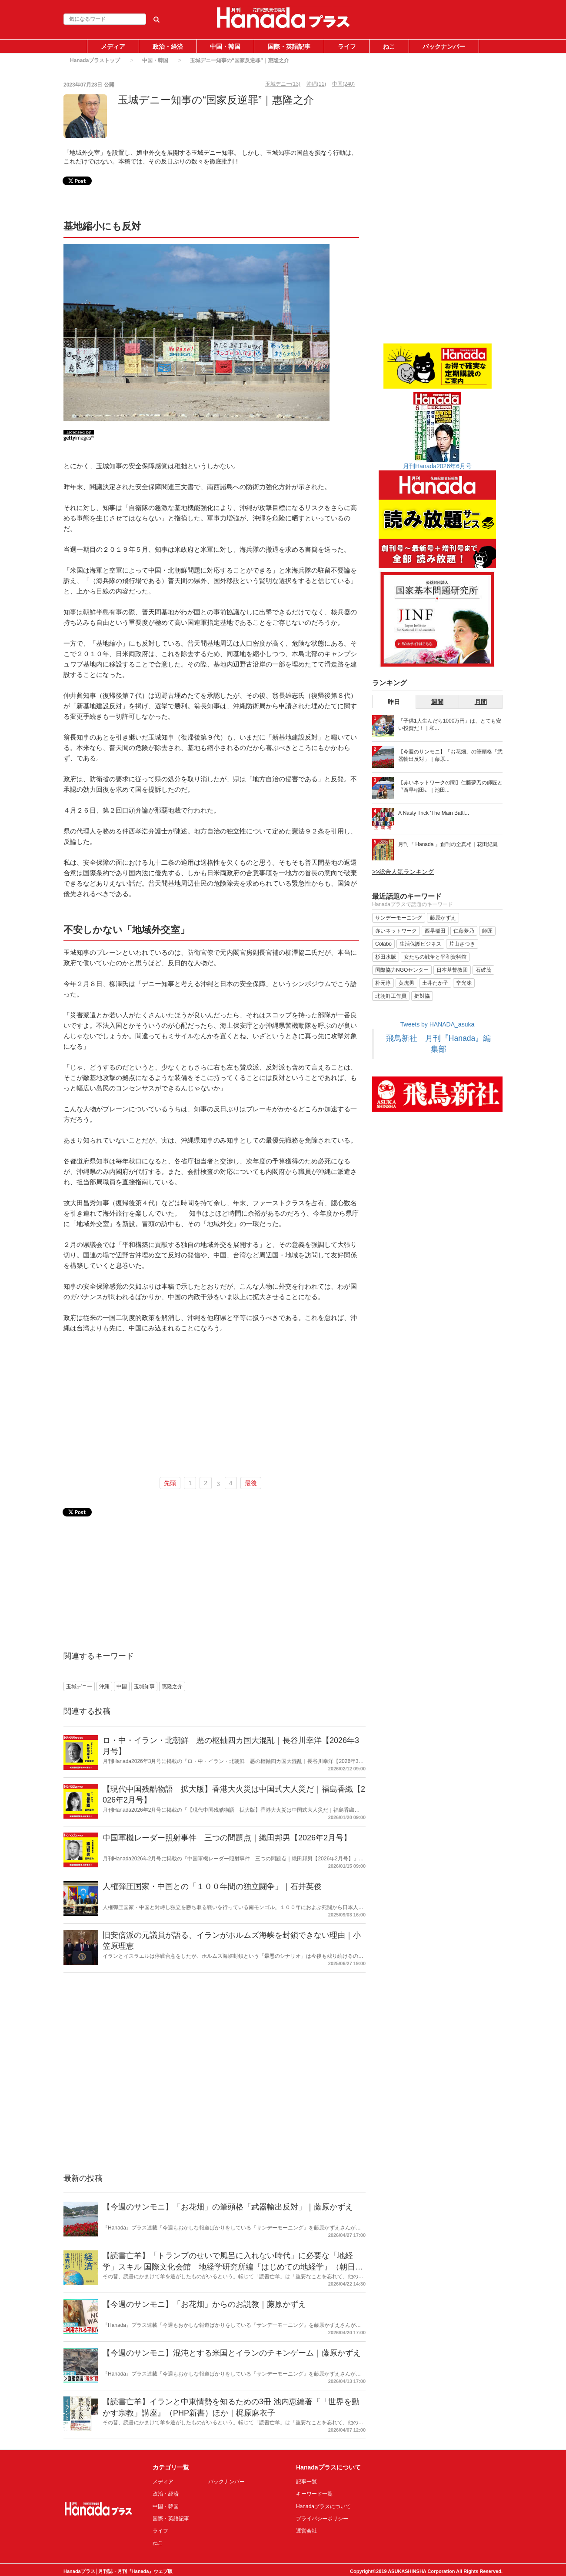 The image size is (566, 2576). Describe the element at coordinates (394, 701) in the screenshot. I see `昨日` at that location.